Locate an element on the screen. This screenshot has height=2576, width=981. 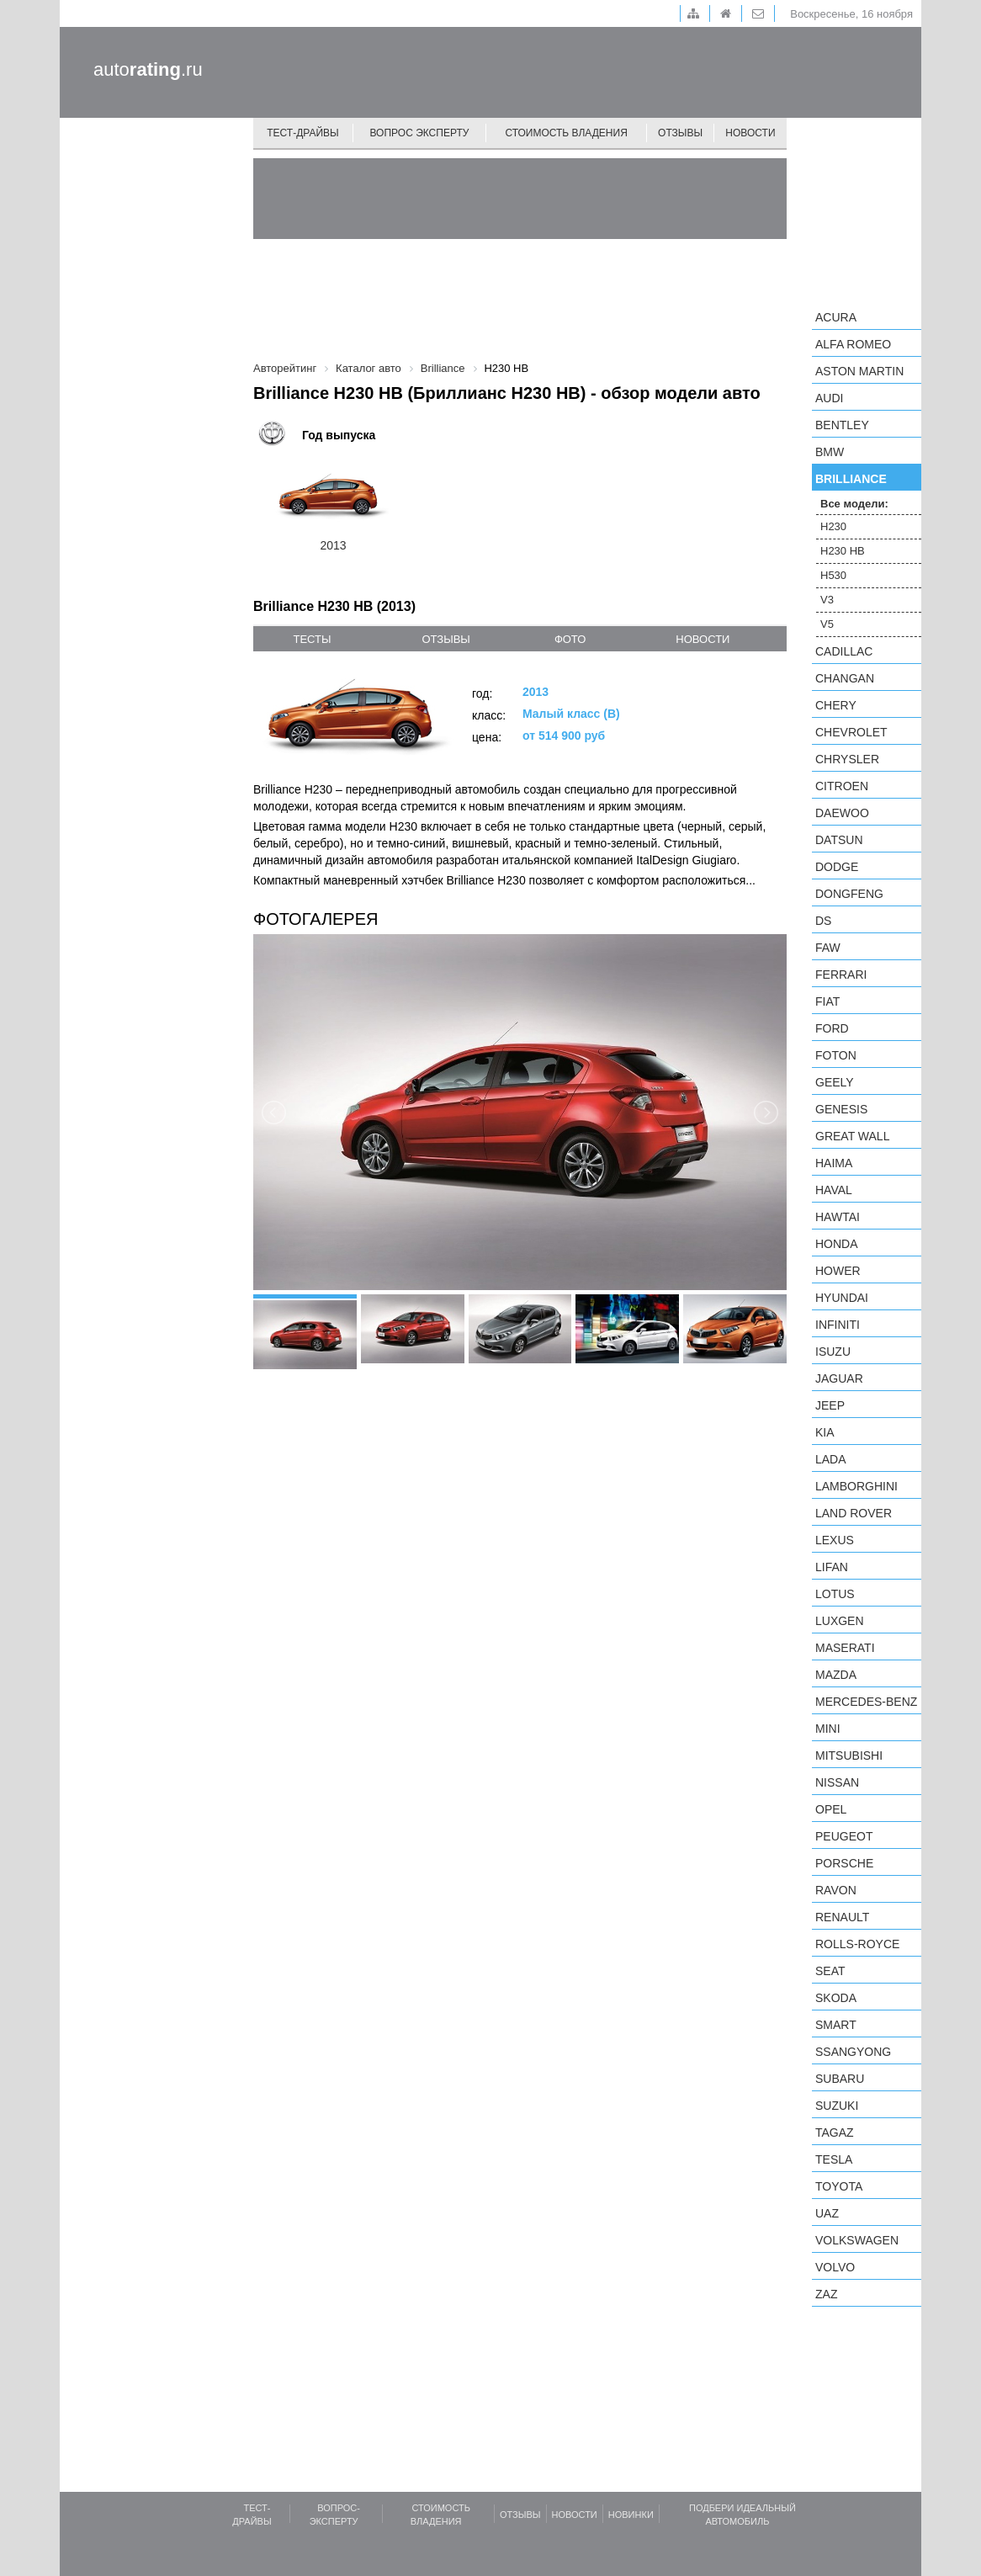
Changan is located at coordinates (844, 678).